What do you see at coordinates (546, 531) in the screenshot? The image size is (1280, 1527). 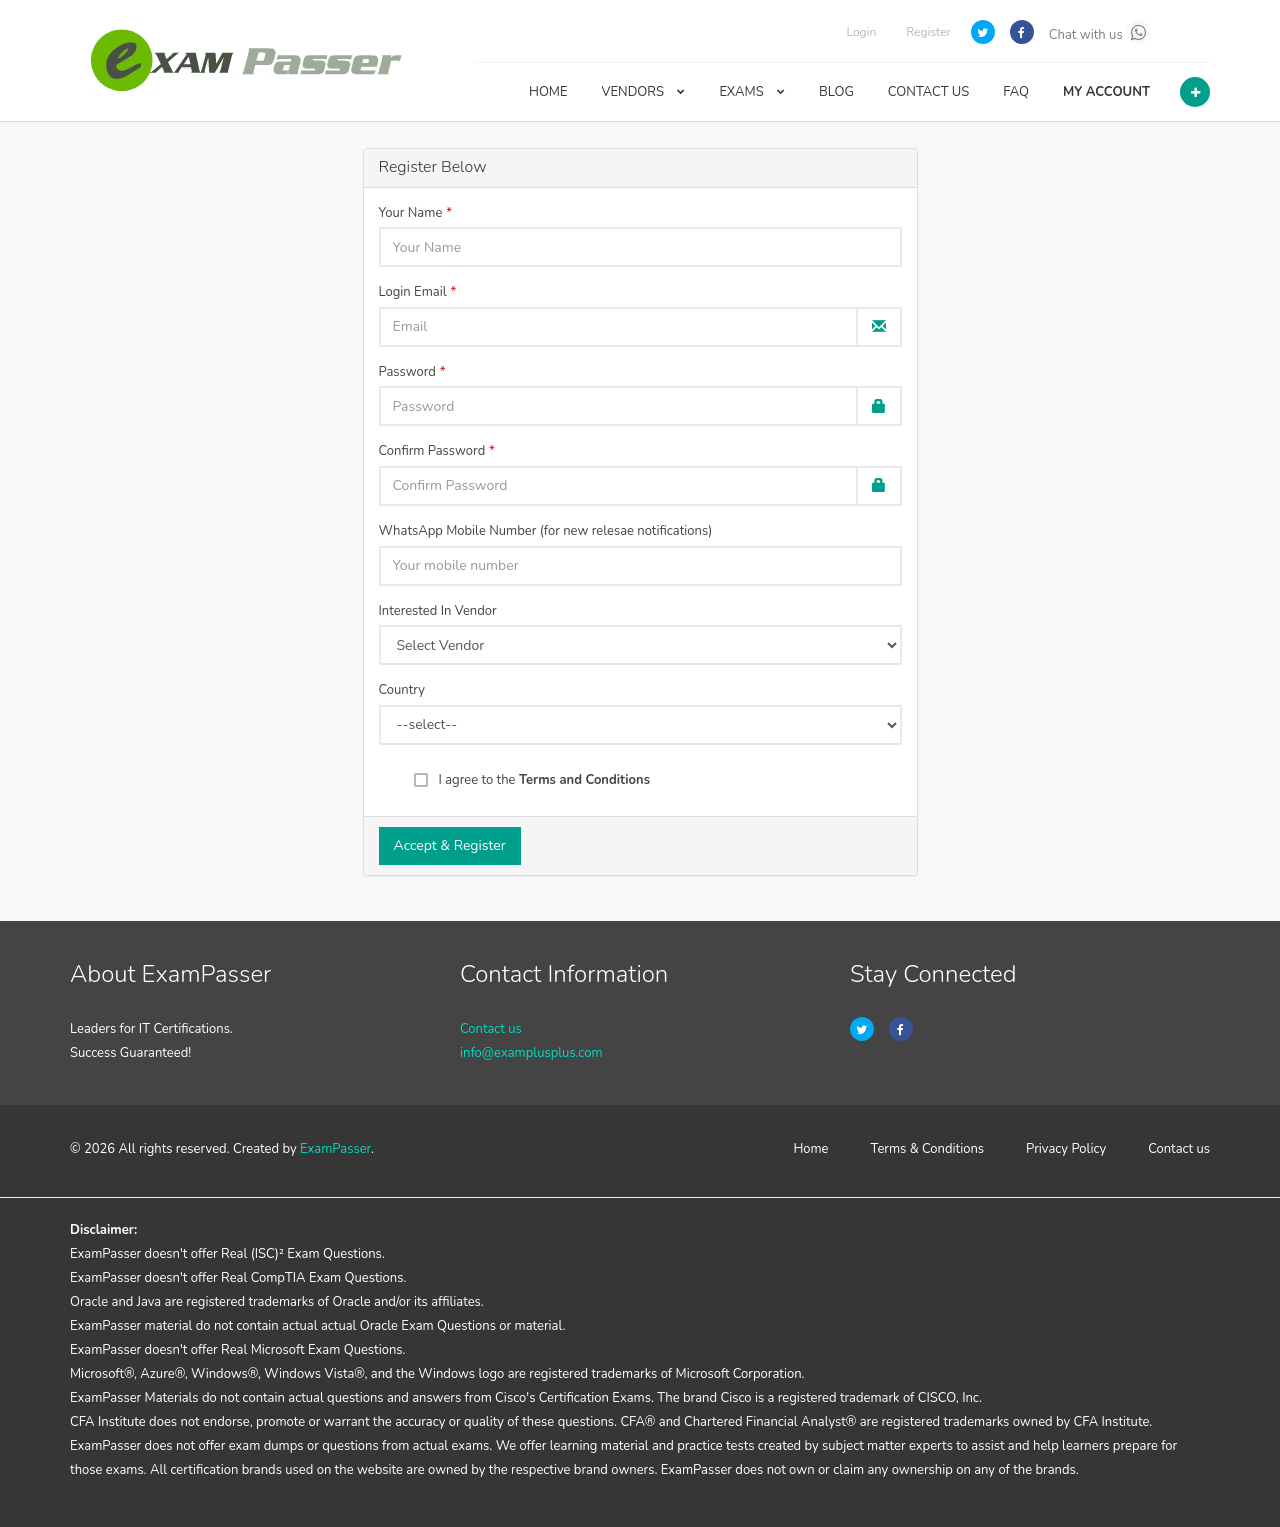 I see `WhatsApp Mobile Number (for new relesae notifications)` at bounding box center [546, 531].